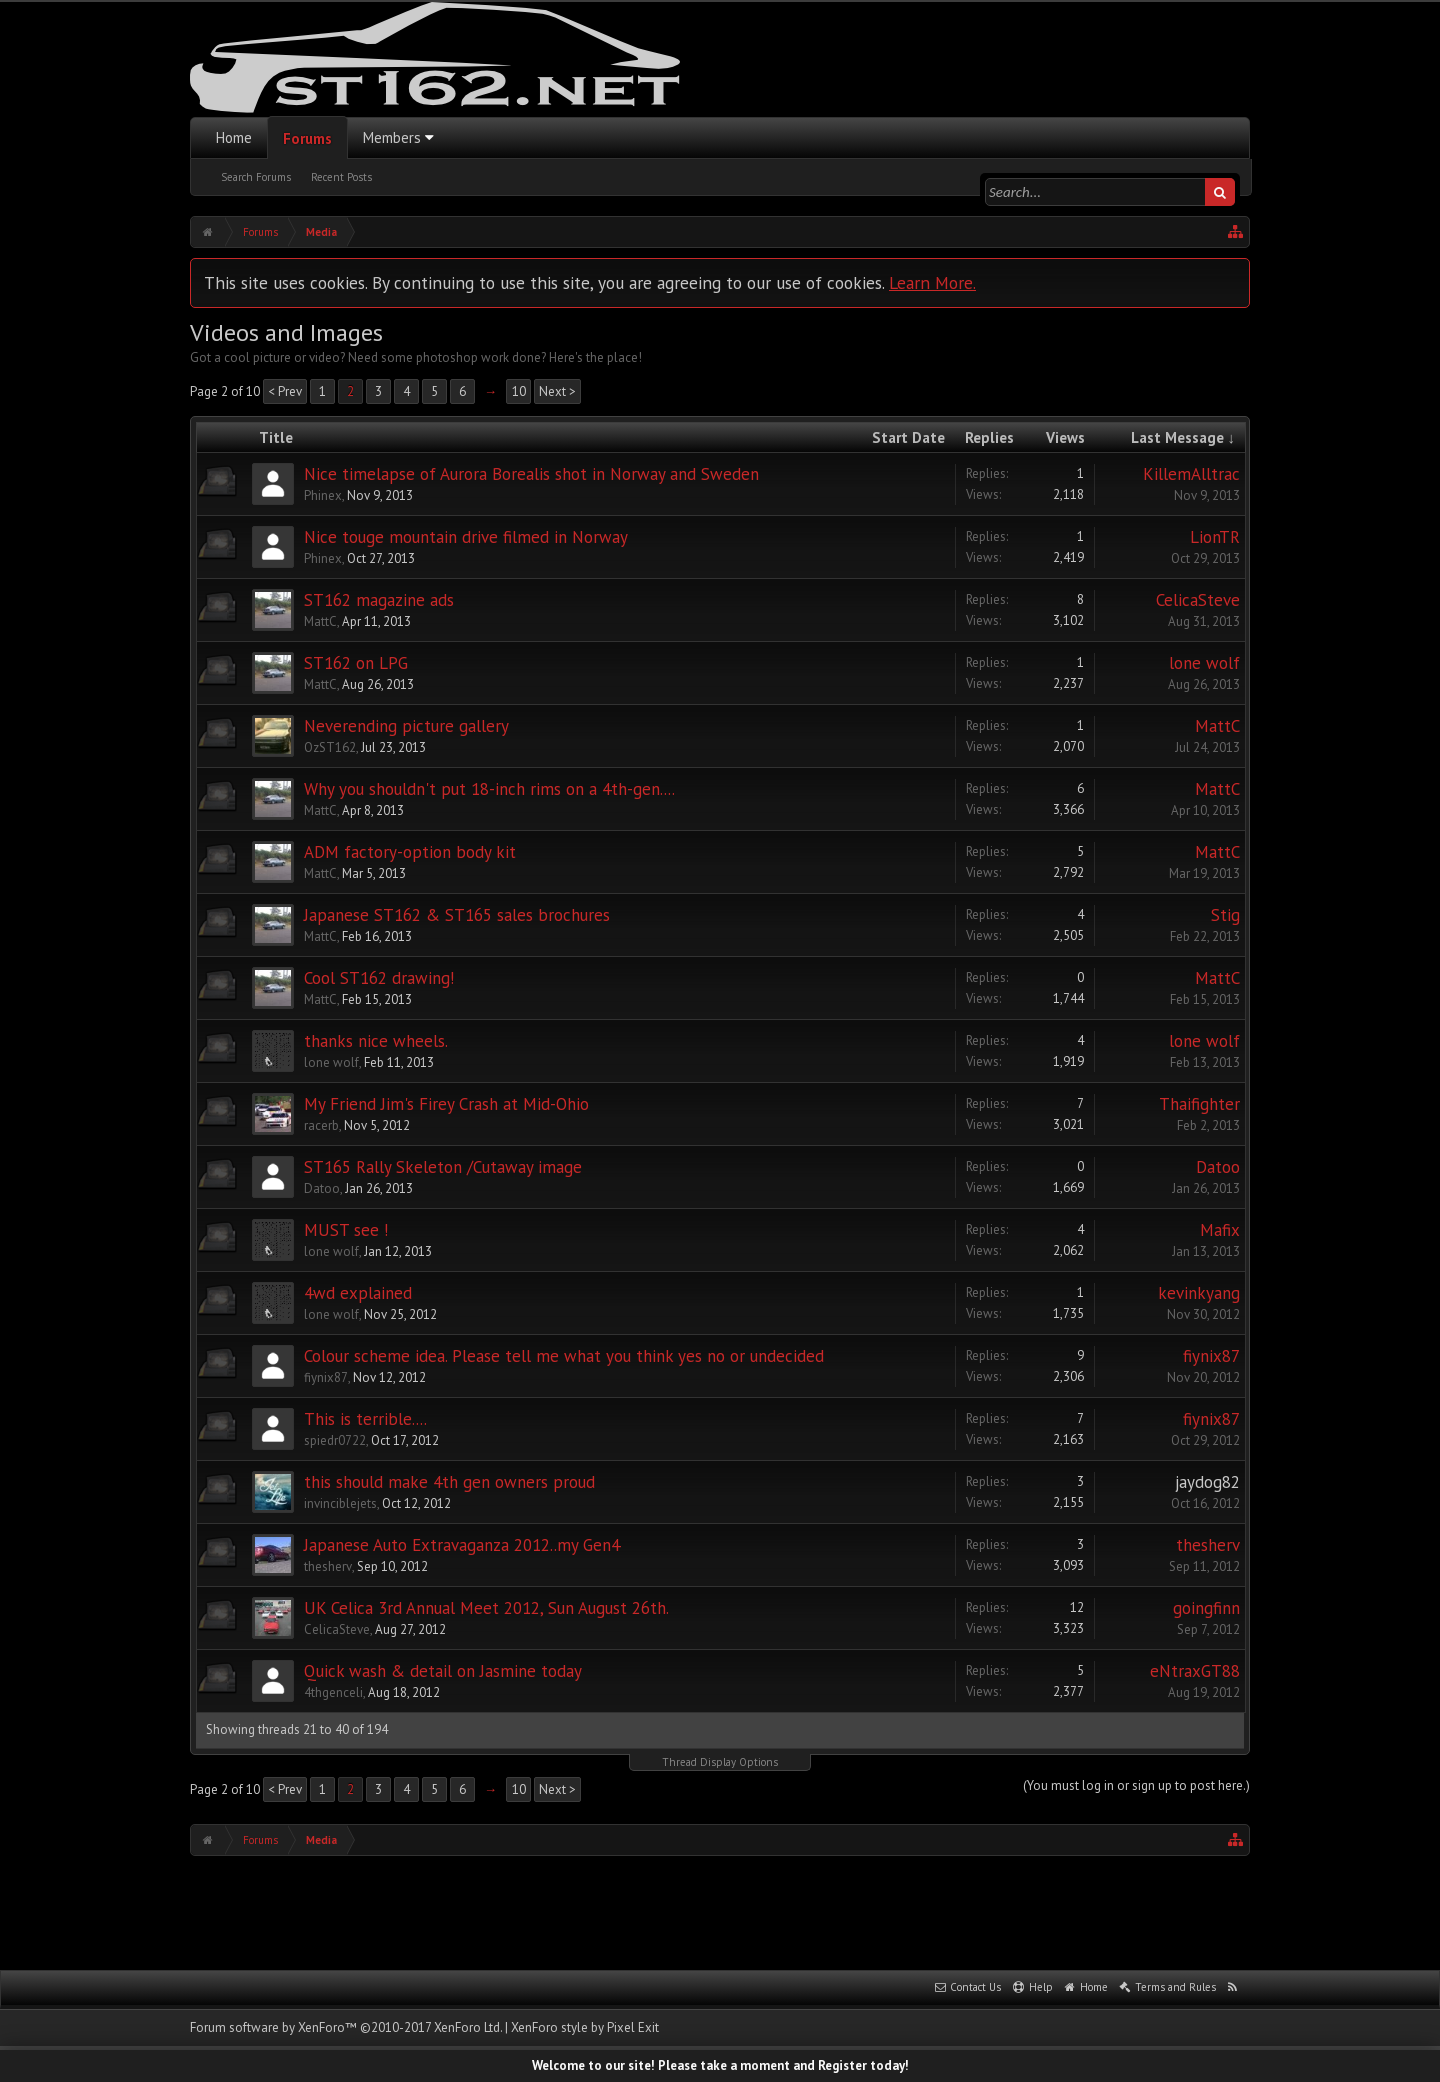 Image resolution: width=1440 pixels, height=2082 pixels. What do you see at coordinates (1215, 537) in the screenshot?
I see `LionTR` at bounding box center [1215, 537].